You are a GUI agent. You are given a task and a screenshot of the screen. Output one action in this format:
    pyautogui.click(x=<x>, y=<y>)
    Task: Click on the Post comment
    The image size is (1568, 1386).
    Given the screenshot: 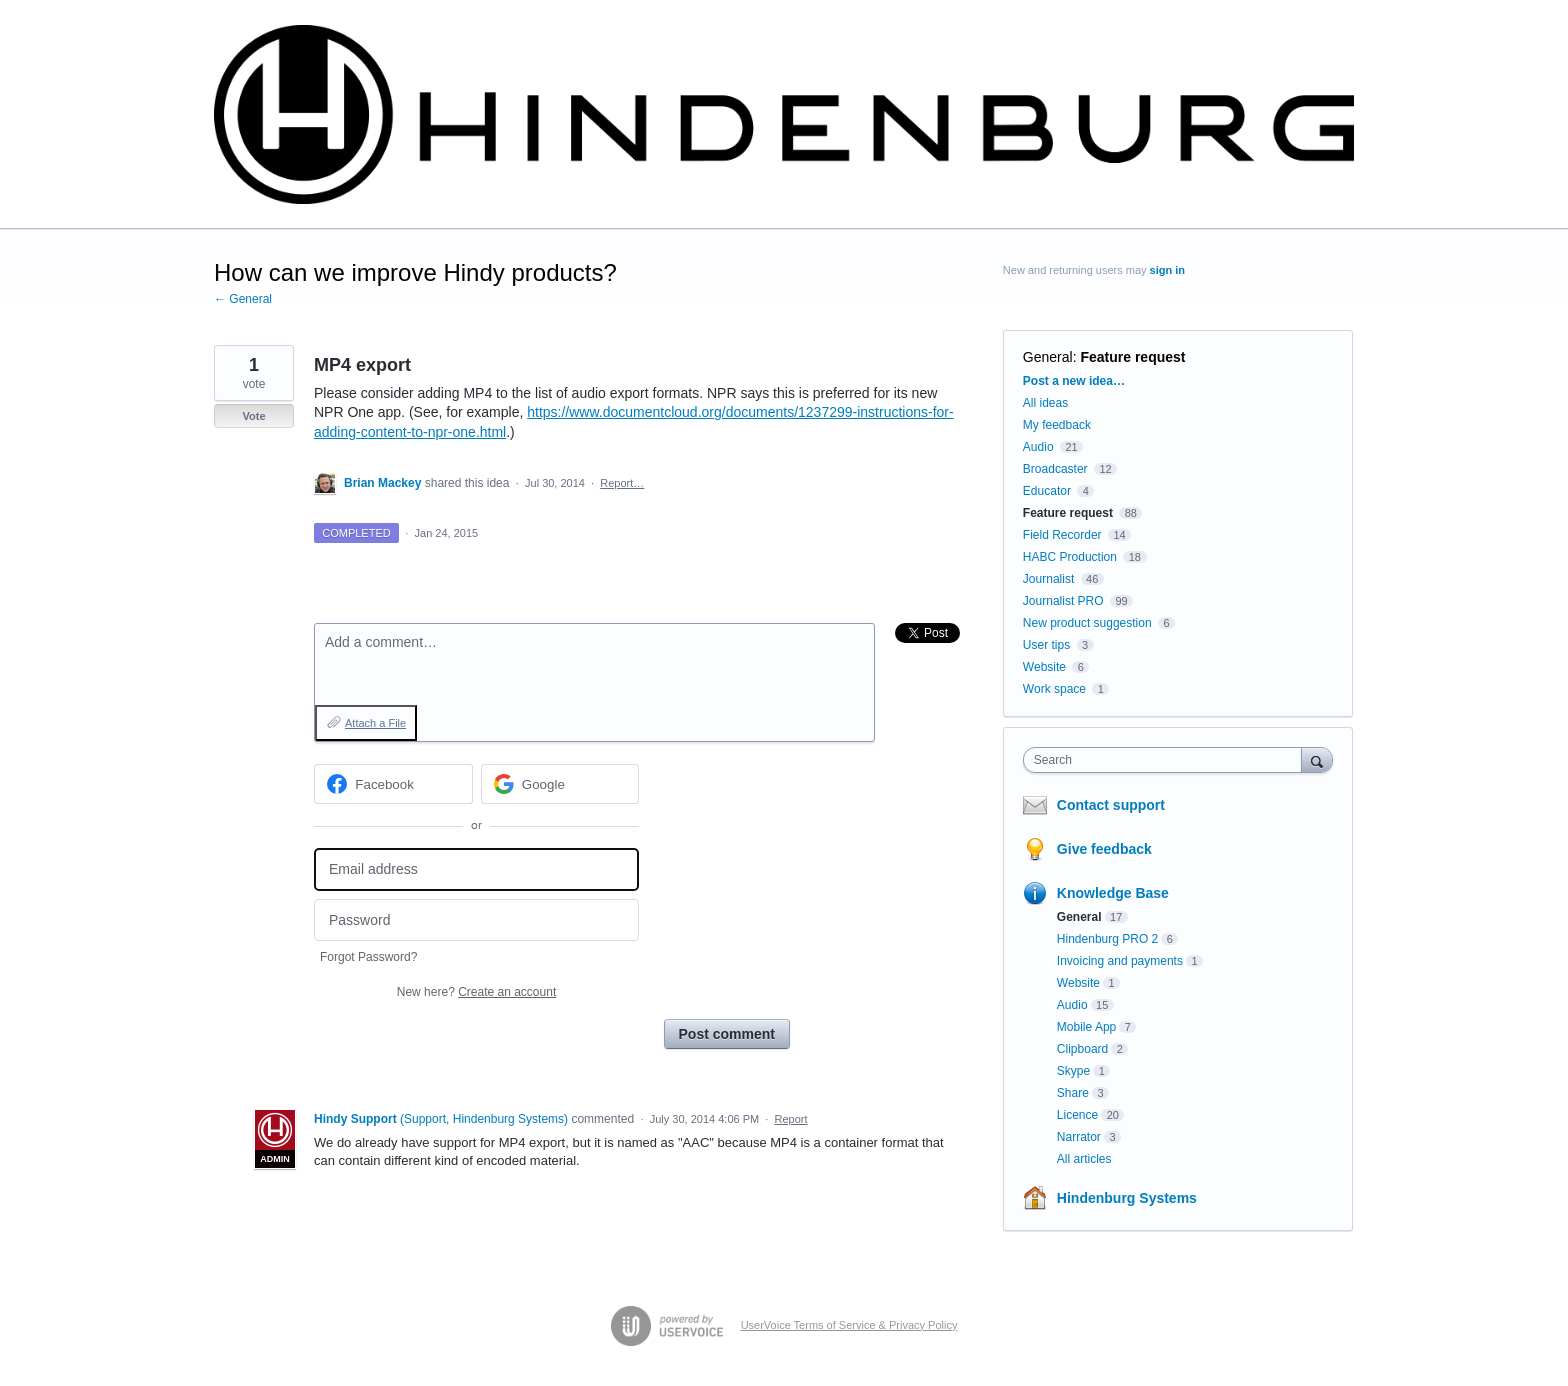 What is the action you would take?
    pyautogui.click(x=727, y=1034)
    